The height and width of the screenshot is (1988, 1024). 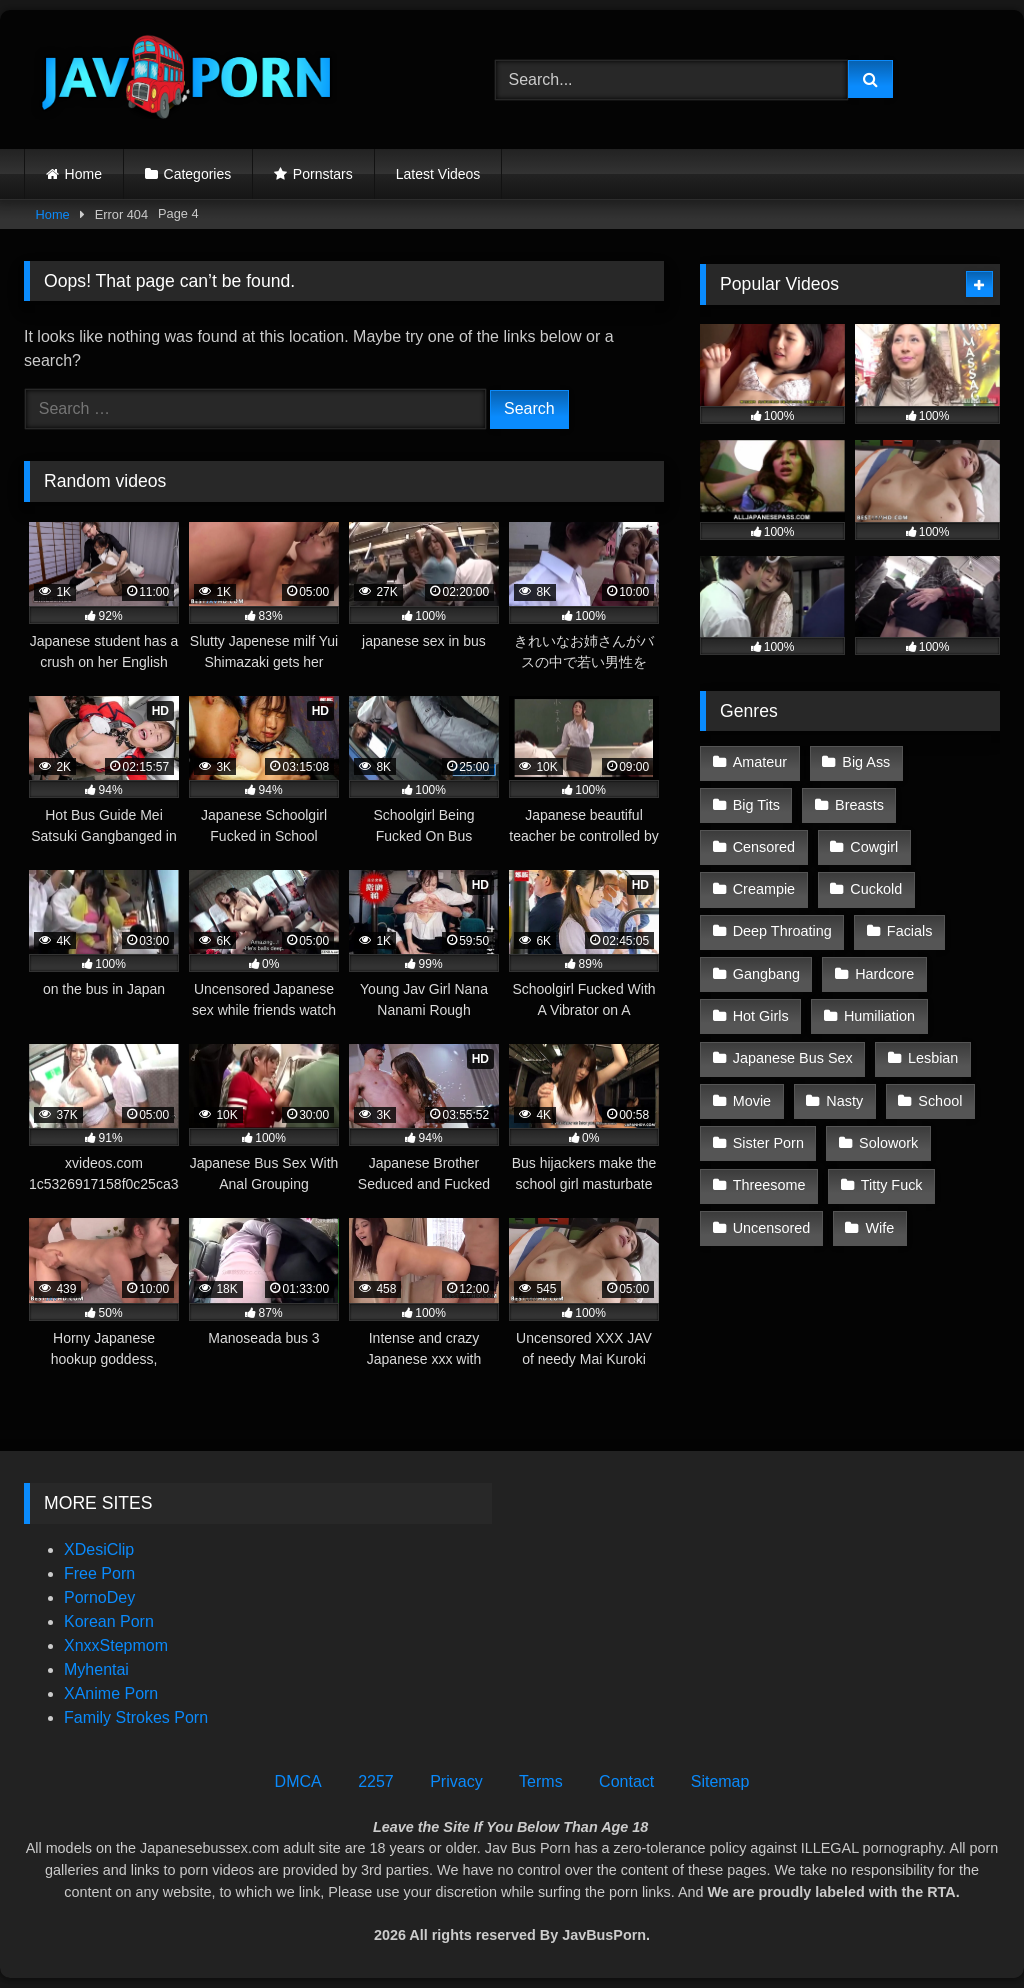 I want to click on Breasts, so click(x=859, y=805).